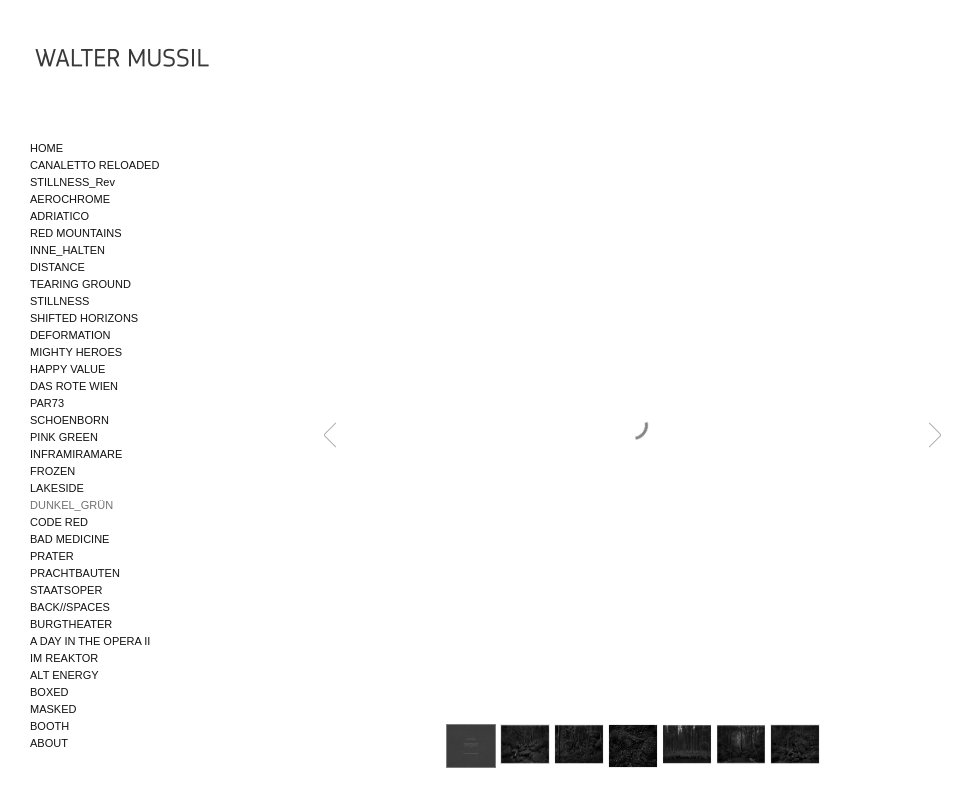  Describe the element at coordinates (94, 165) in the screenshot. I see `CANALETTO RELOADED` at that location.